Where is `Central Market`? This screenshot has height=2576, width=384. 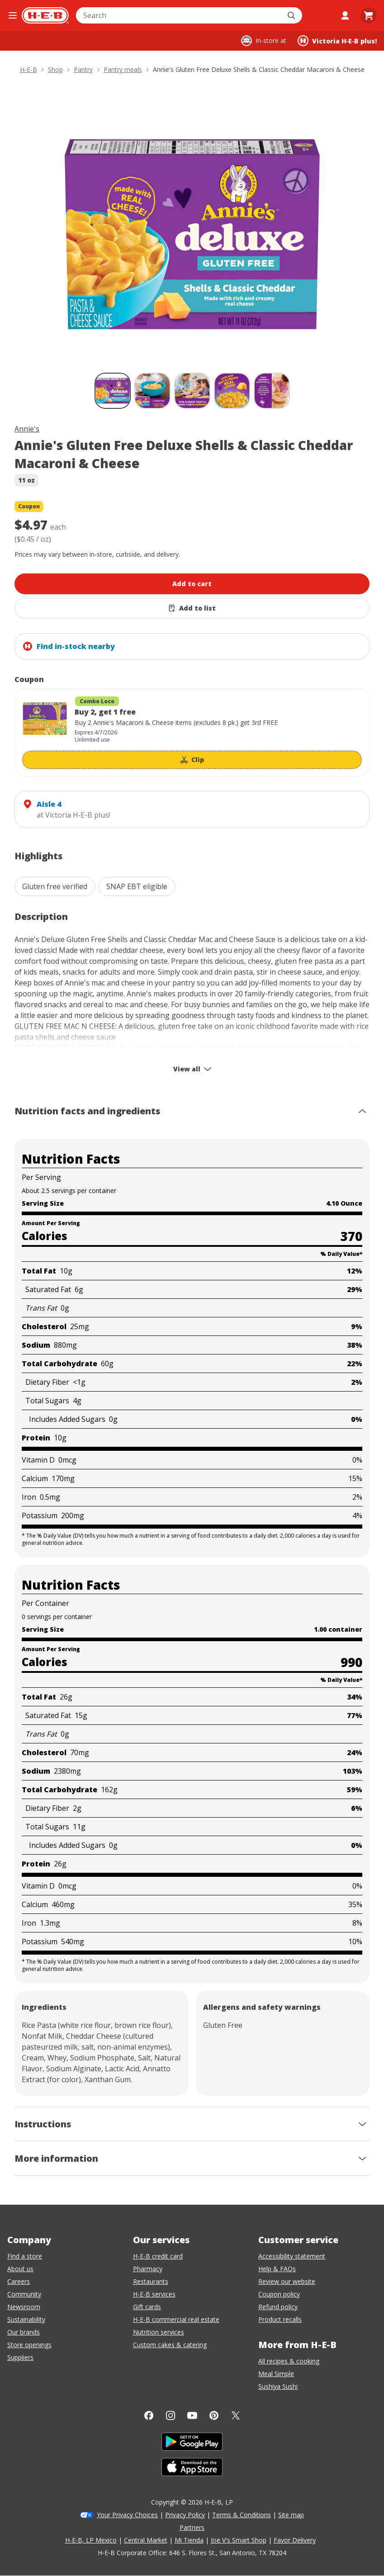 Central Market is located at coordinates (145, 2540).